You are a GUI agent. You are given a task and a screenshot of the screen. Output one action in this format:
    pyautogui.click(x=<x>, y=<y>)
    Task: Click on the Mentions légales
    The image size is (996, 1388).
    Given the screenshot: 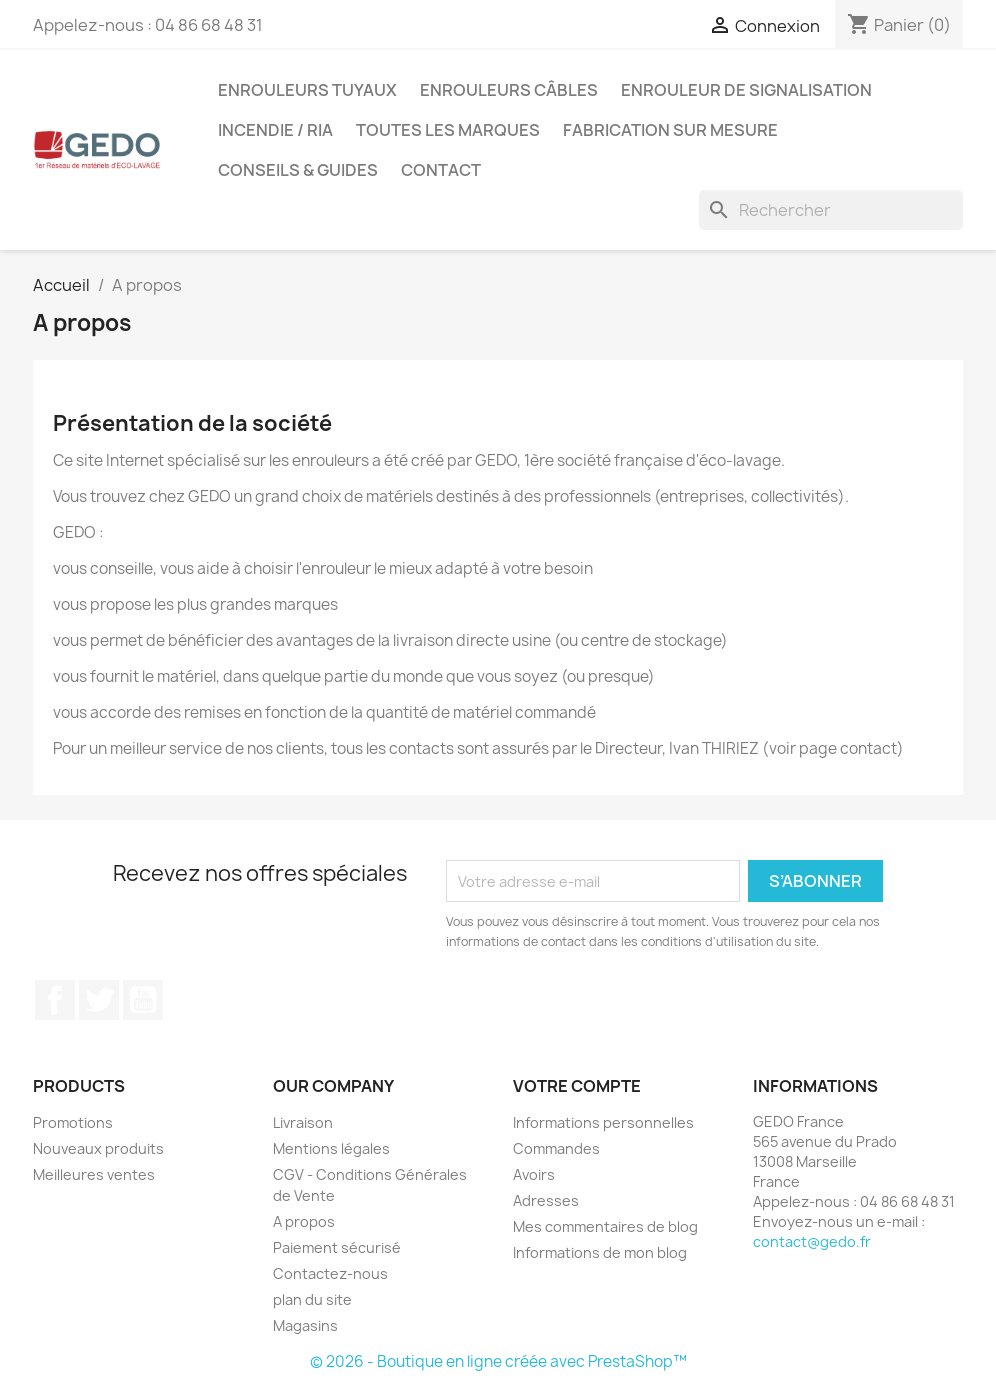 What is the action you would take?
    pyautogui.click(x=331, y=1148)
    